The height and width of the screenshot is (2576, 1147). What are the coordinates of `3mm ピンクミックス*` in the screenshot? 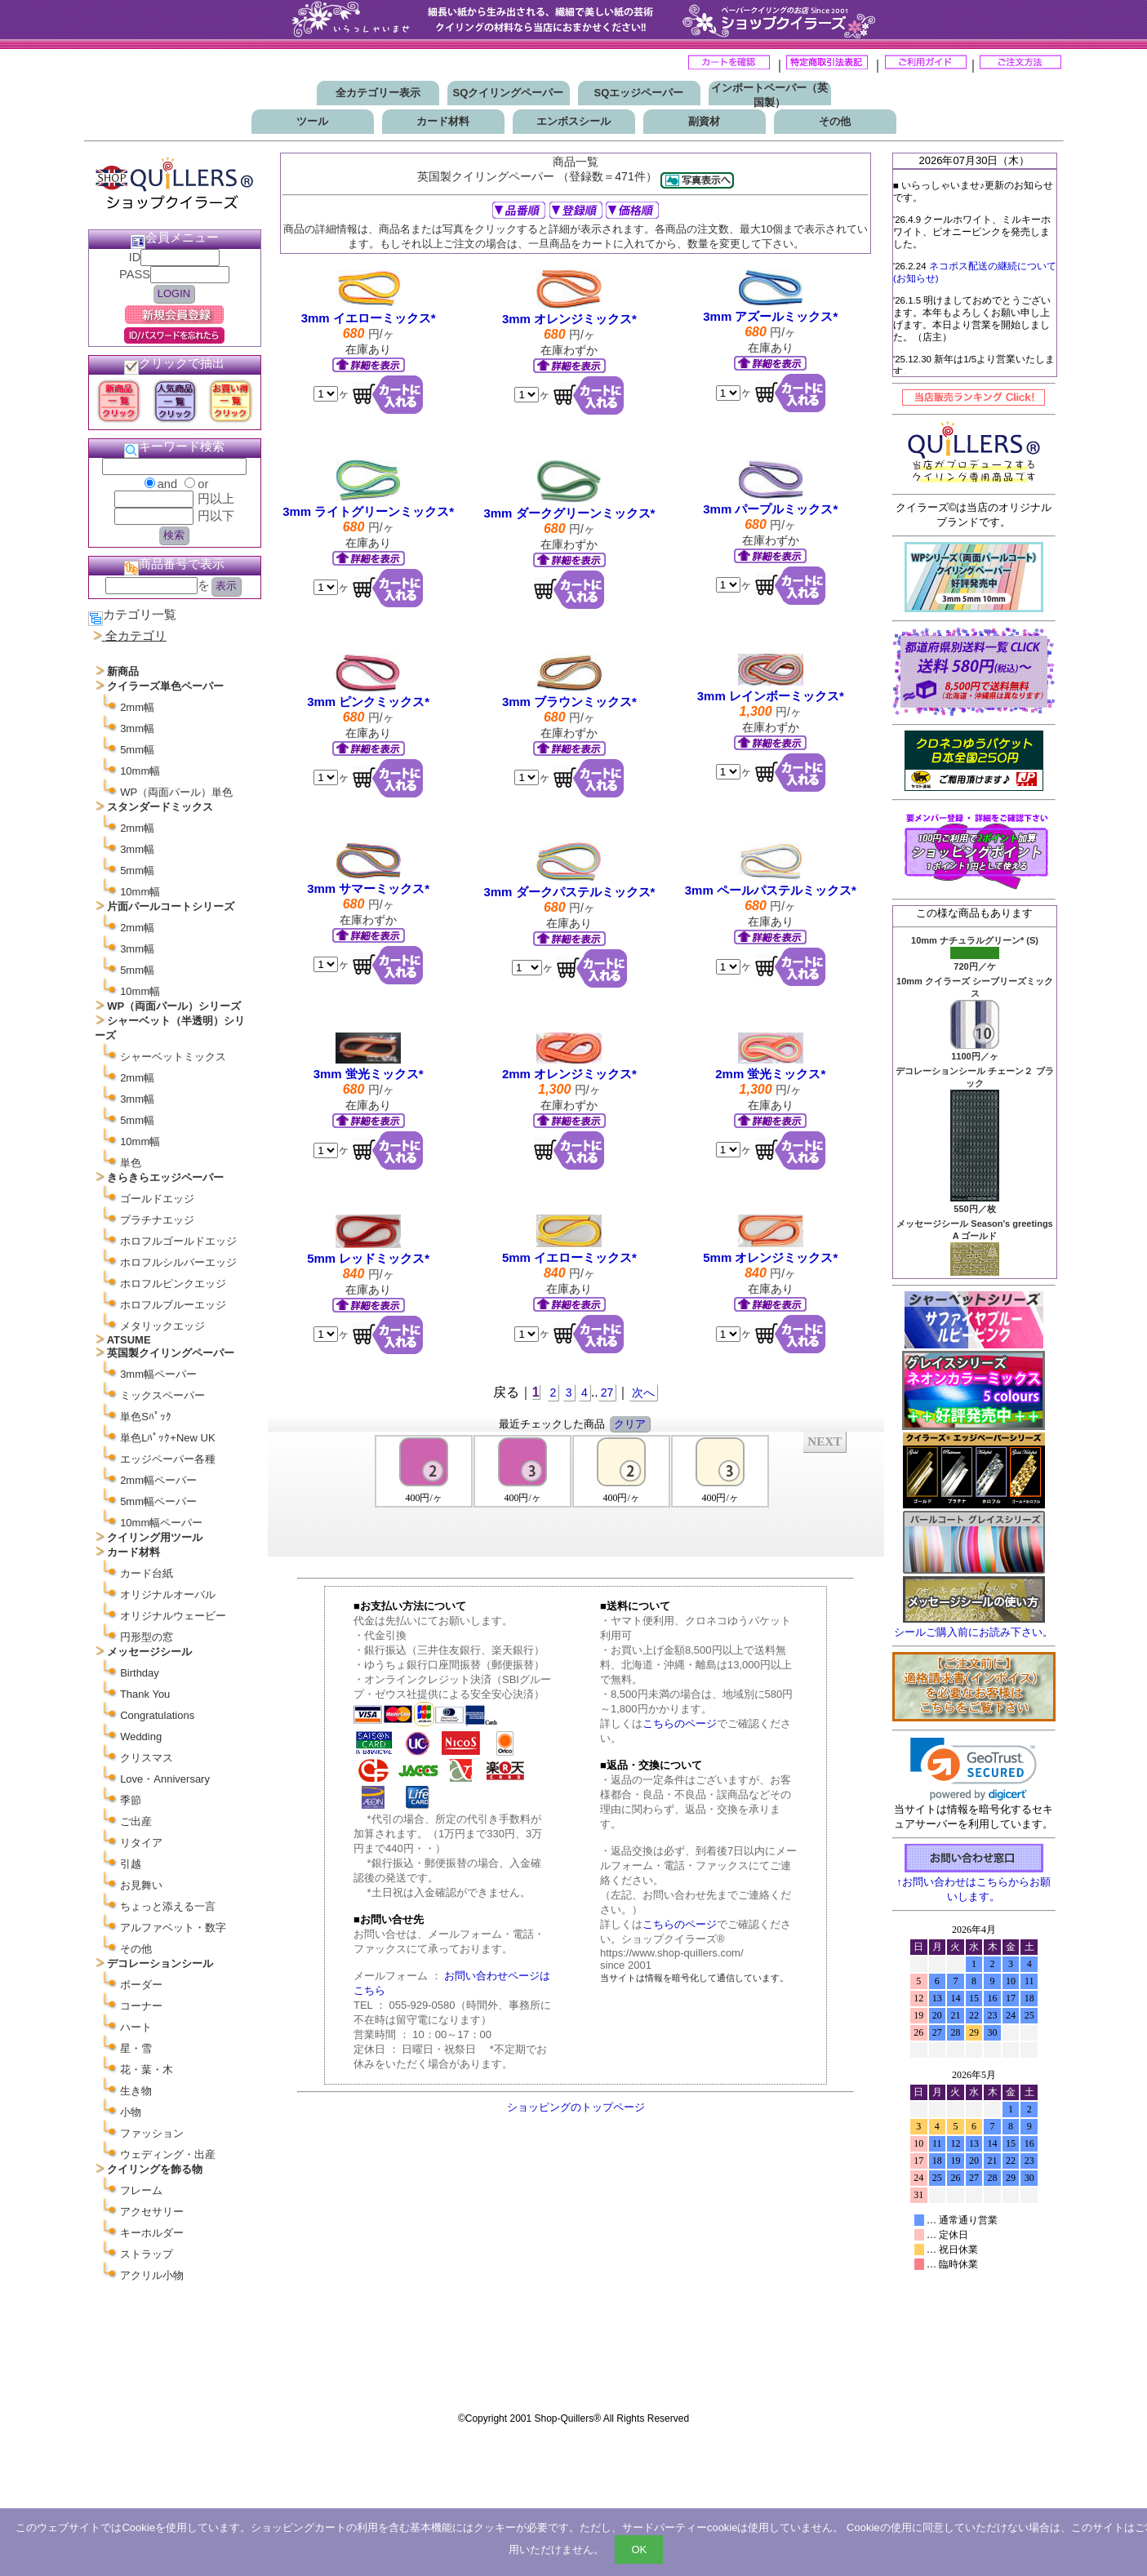 It's located at (368, 701).